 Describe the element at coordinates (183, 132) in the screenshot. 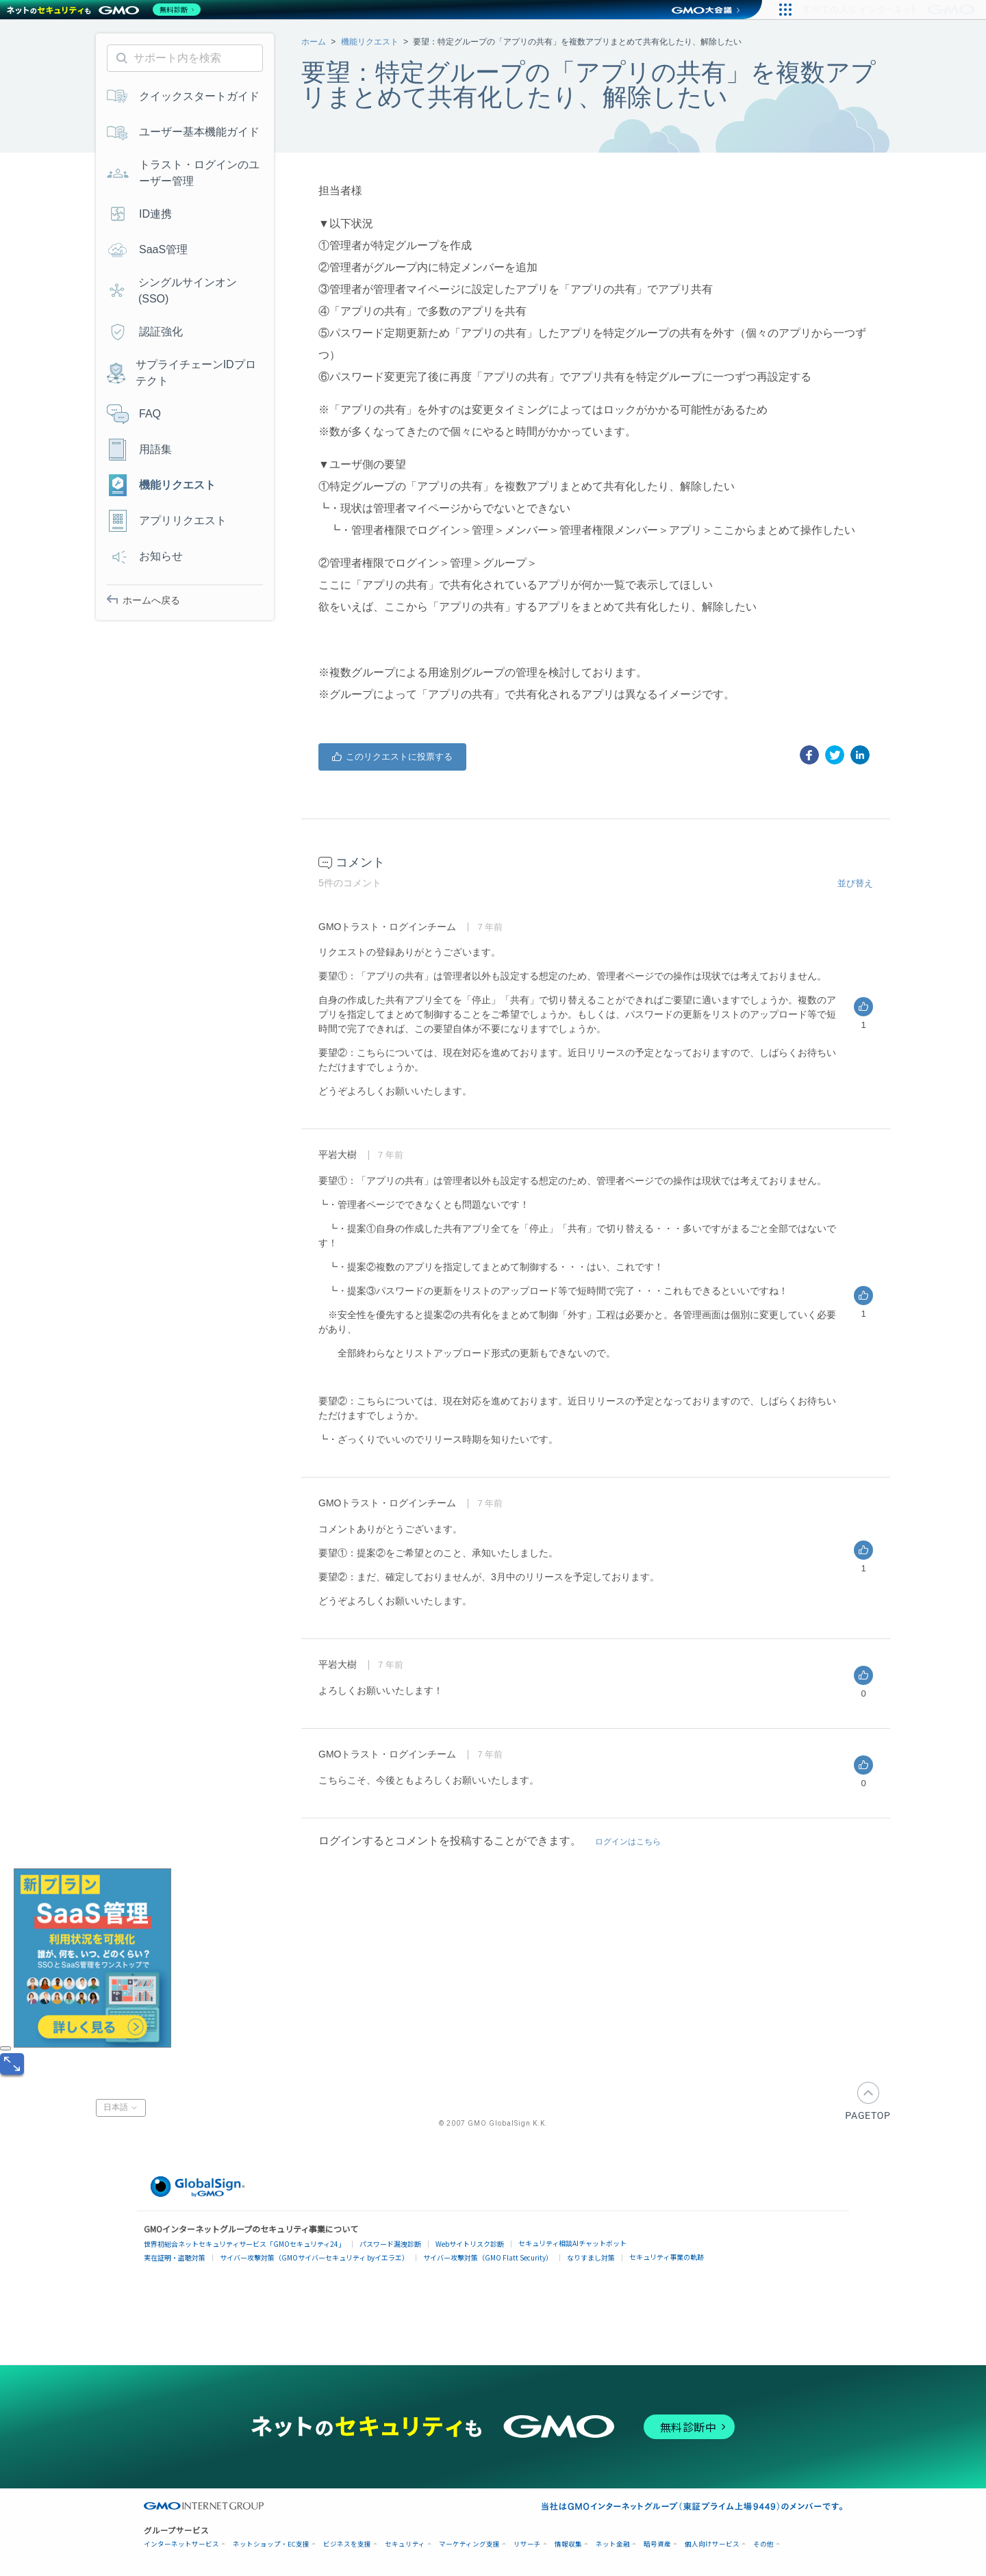

I see `ユーザー基本機能ガイド` at that location.